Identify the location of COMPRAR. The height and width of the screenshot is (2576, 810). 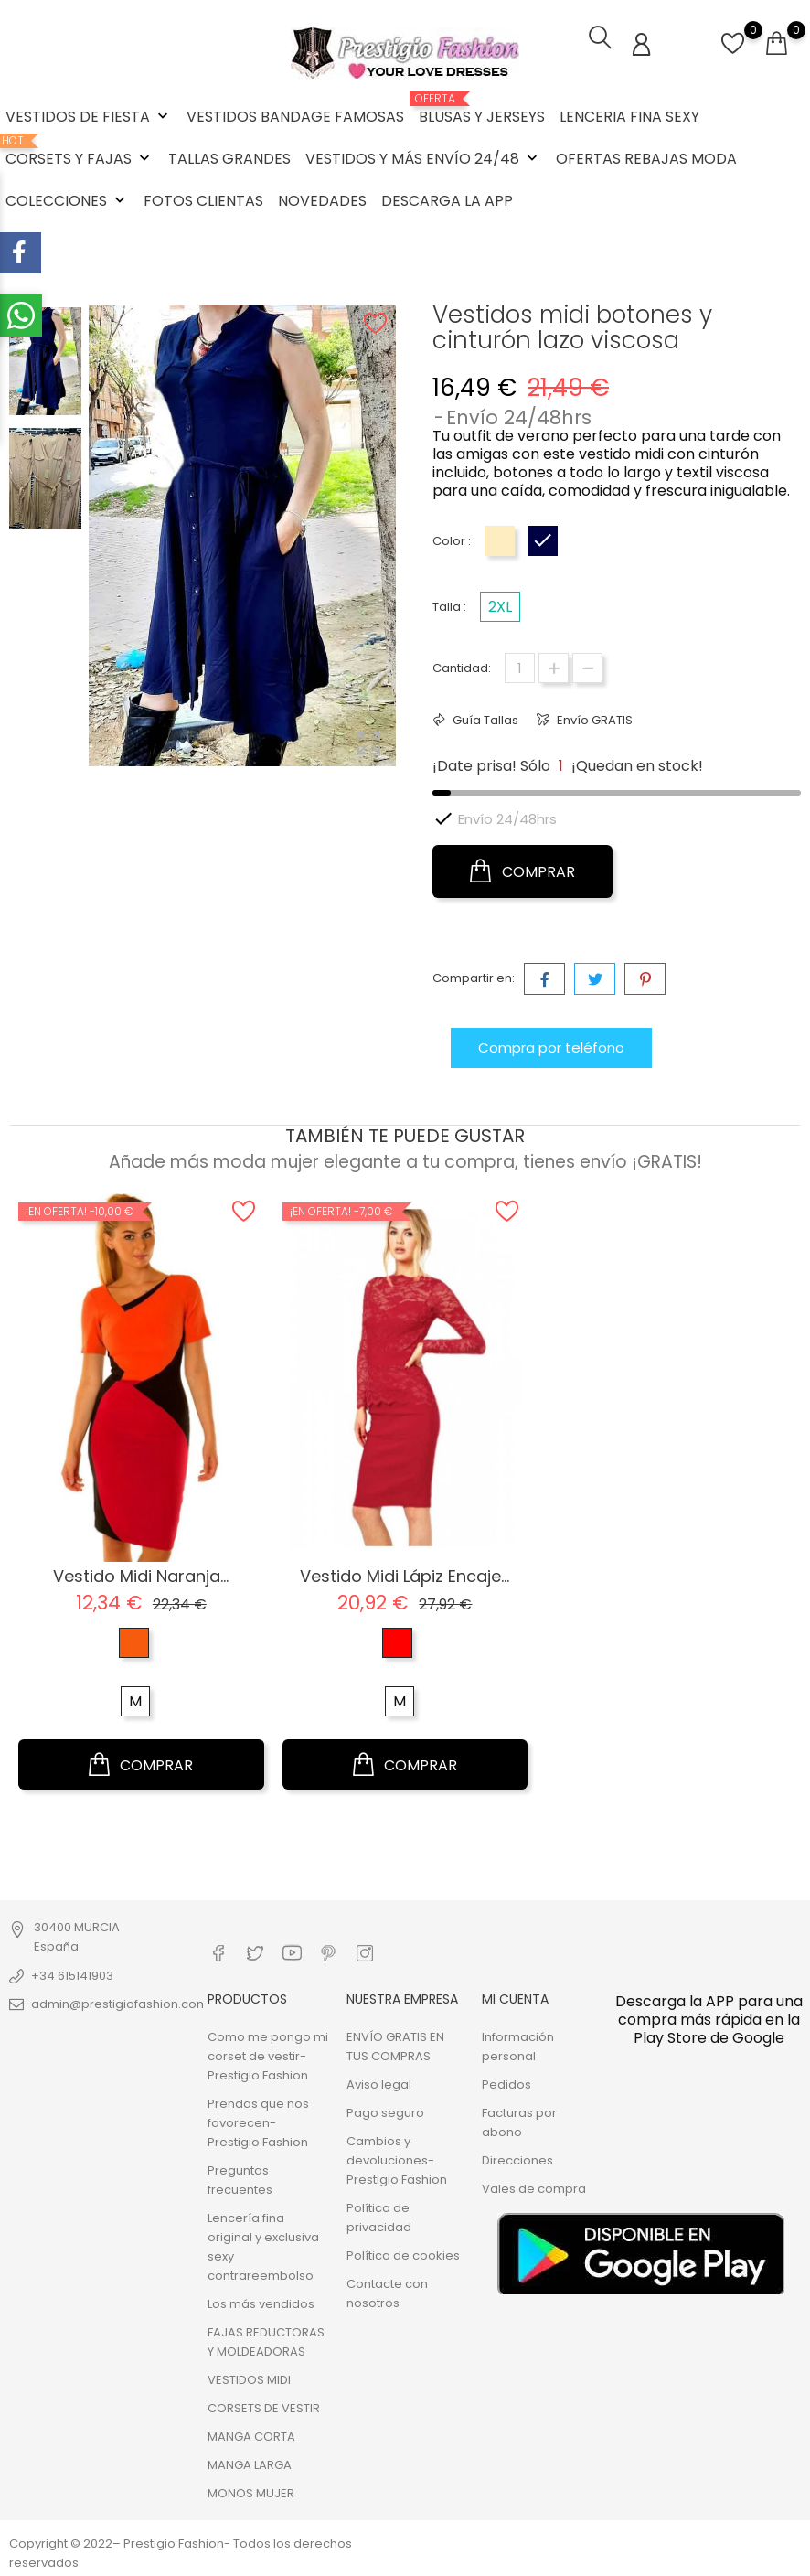
(522, 869).